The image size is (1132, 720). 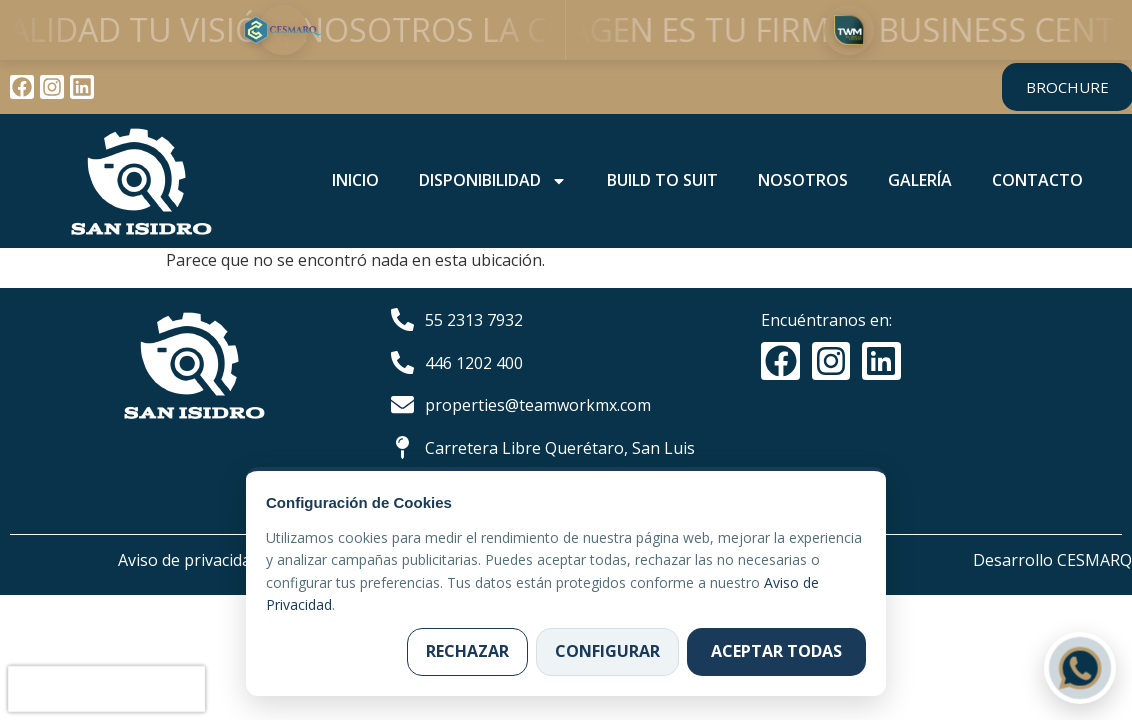 I want to click on Desarrollo CESMARQ, so click(x=1052, y=560).